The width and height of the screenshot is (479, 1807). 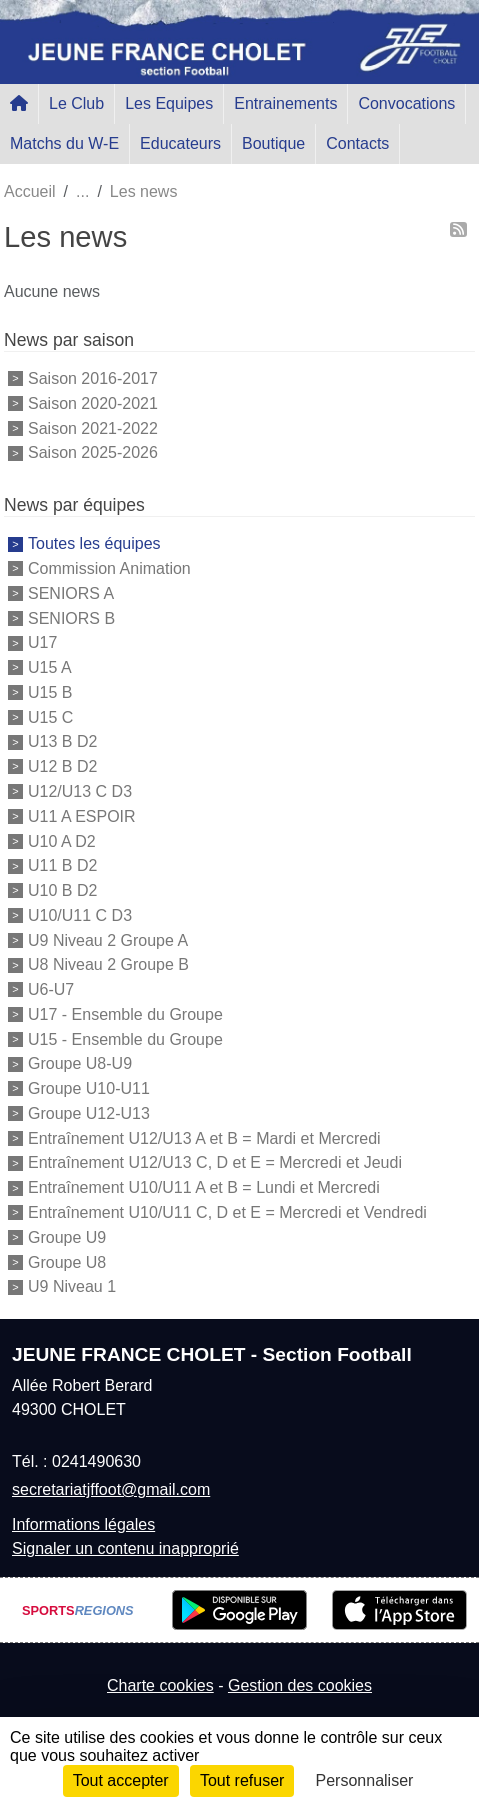 I want to click on U8 Niveau 2 Groupe B, so click(x=108, y=964).